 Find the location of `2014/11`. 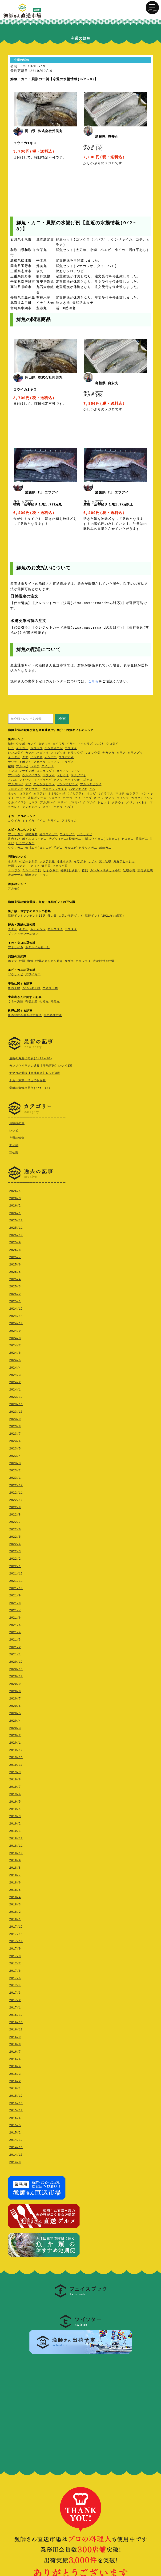

2014/11 is located at coordinates (16, 2144).